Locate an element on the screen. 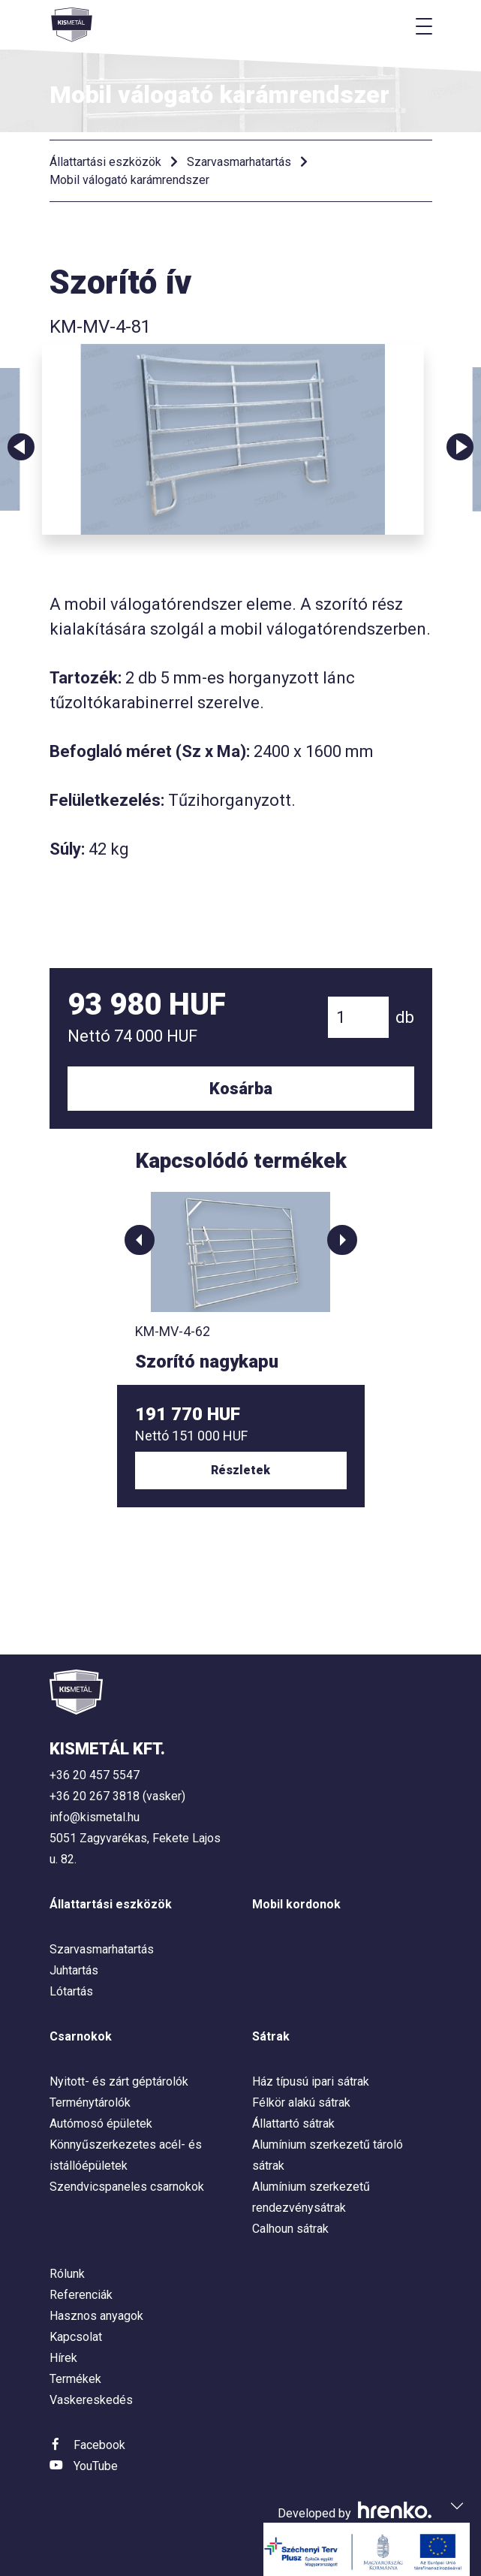  Juhtartás is located at coordinates (74, 1970).